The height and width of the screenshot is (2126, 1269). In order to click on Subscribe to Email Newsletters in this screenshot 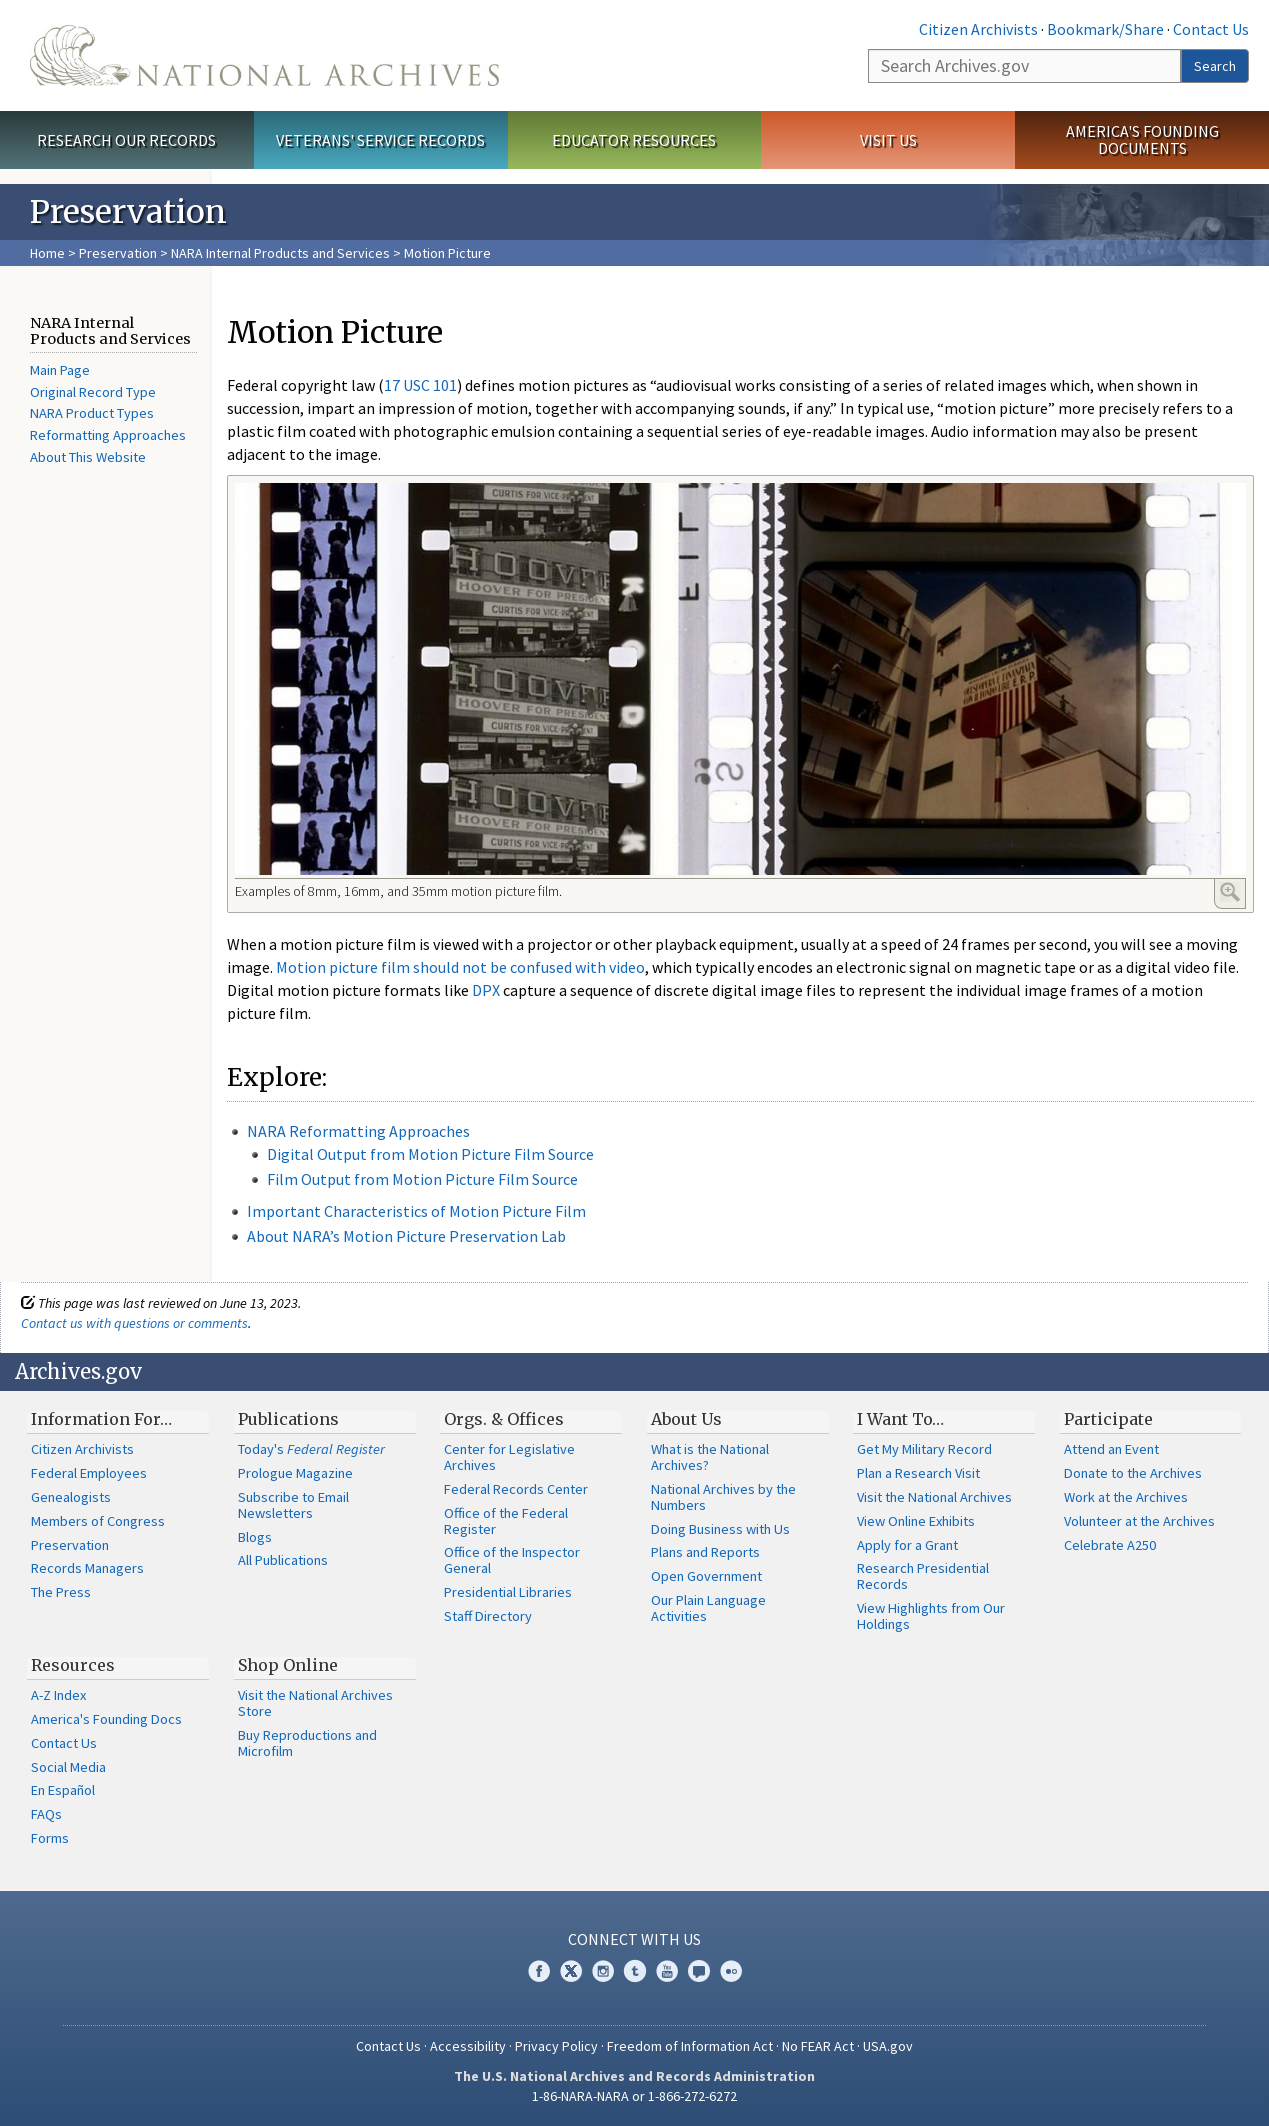, I will do `click(293, 1505)`.